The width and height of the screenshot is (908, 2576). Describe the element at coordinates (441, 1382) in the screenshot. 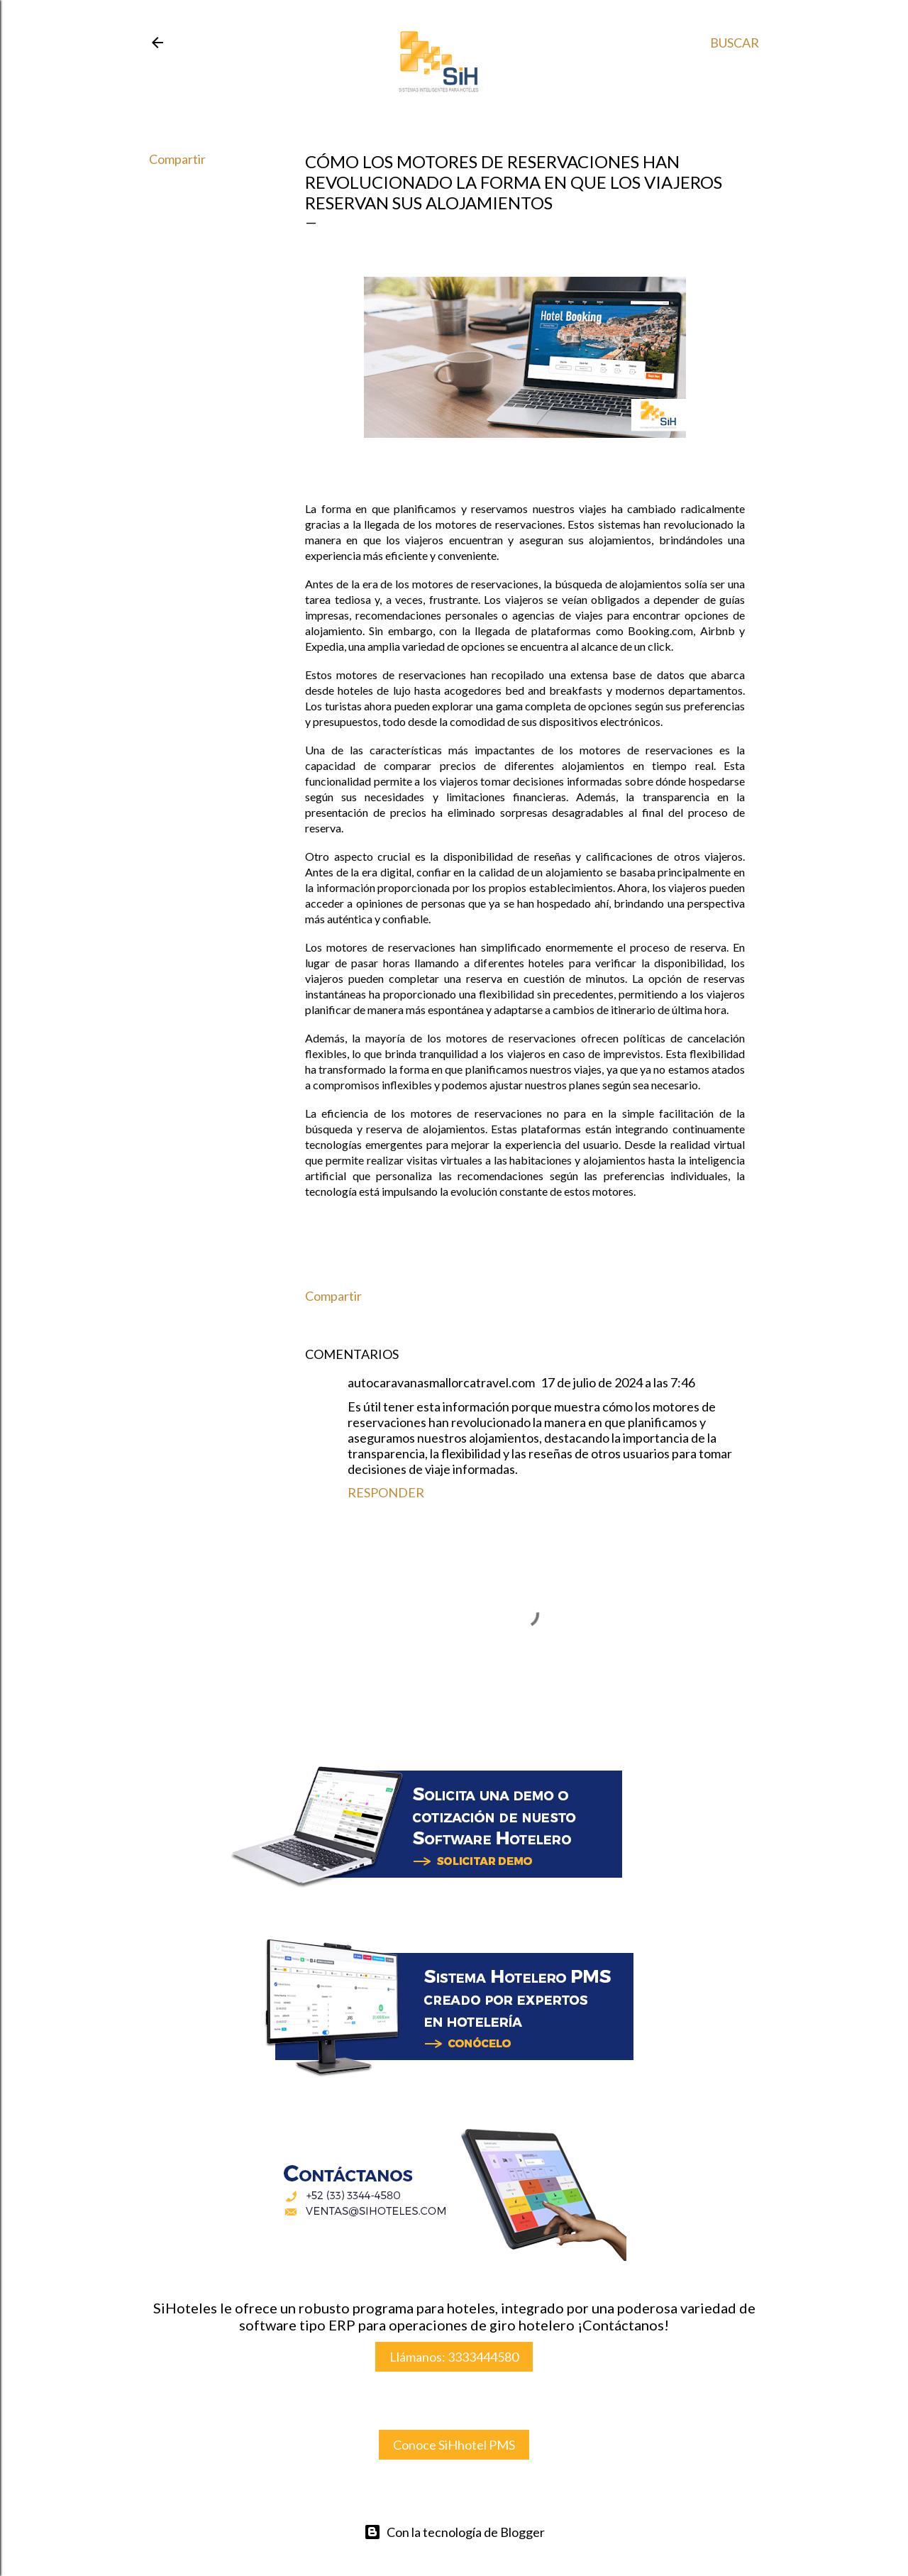

I see `autocaravanasmallorcatravel.com` at that location.